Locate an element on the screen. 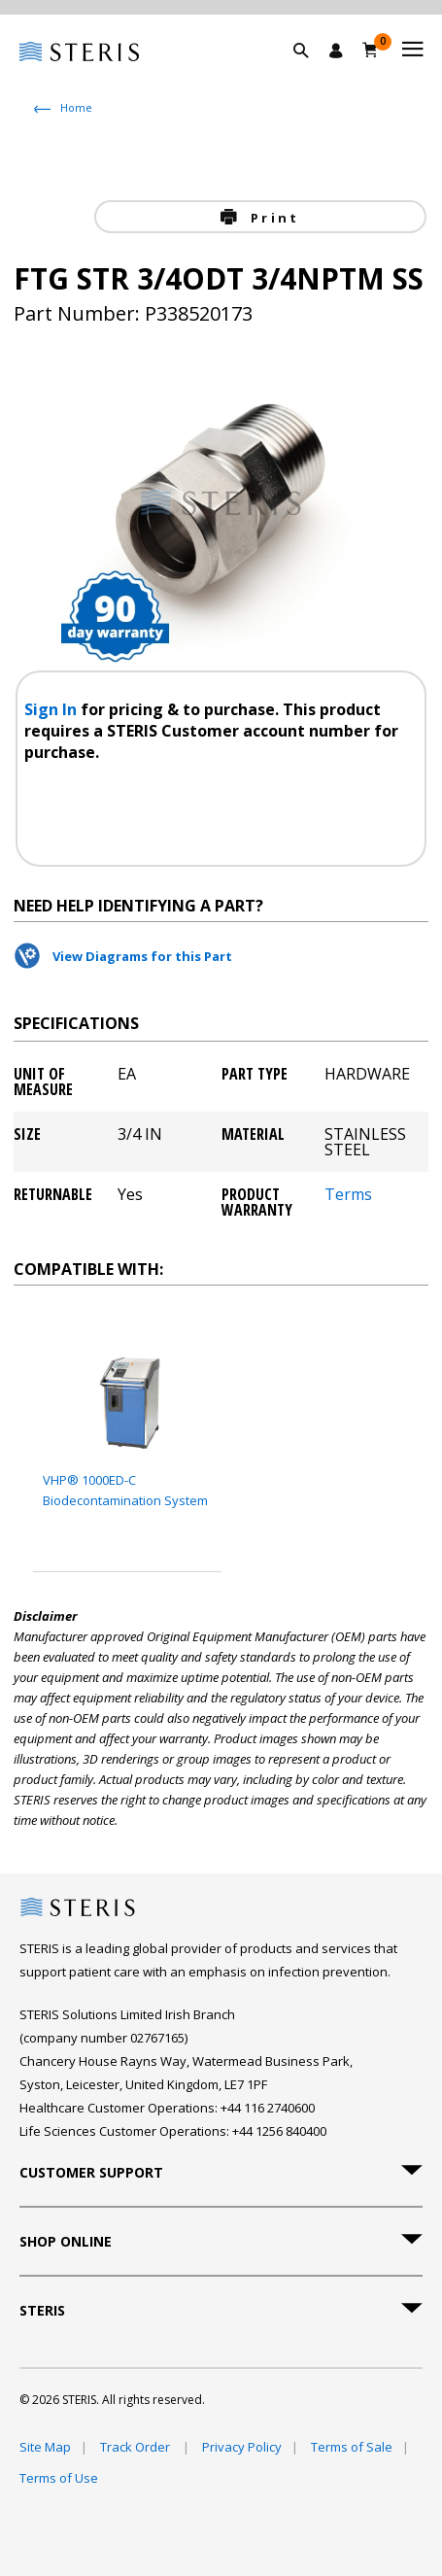 Image resolution: width=442 pixels, height=2576 pixels. Terms of Sale is located at coordinates (351, 2447).